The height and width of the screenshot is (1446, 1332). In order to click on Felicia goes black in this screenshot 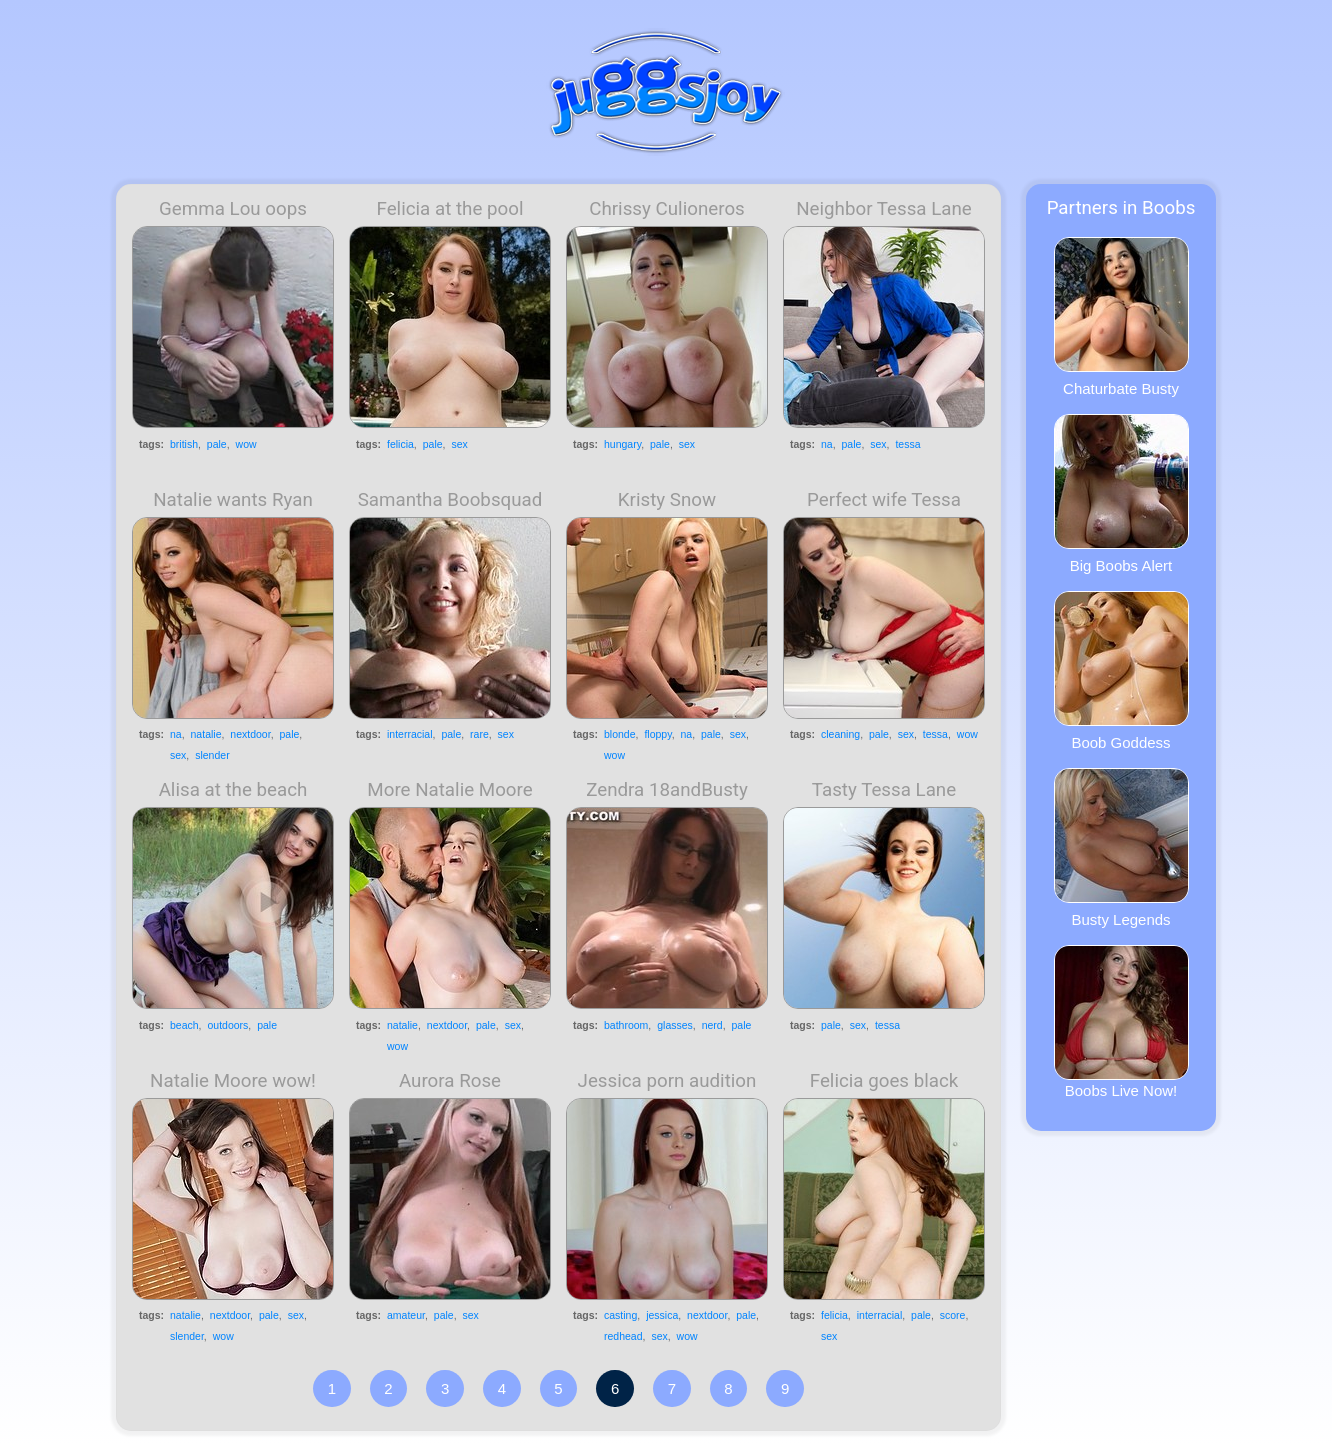, I will do `click(884, 1081)`.